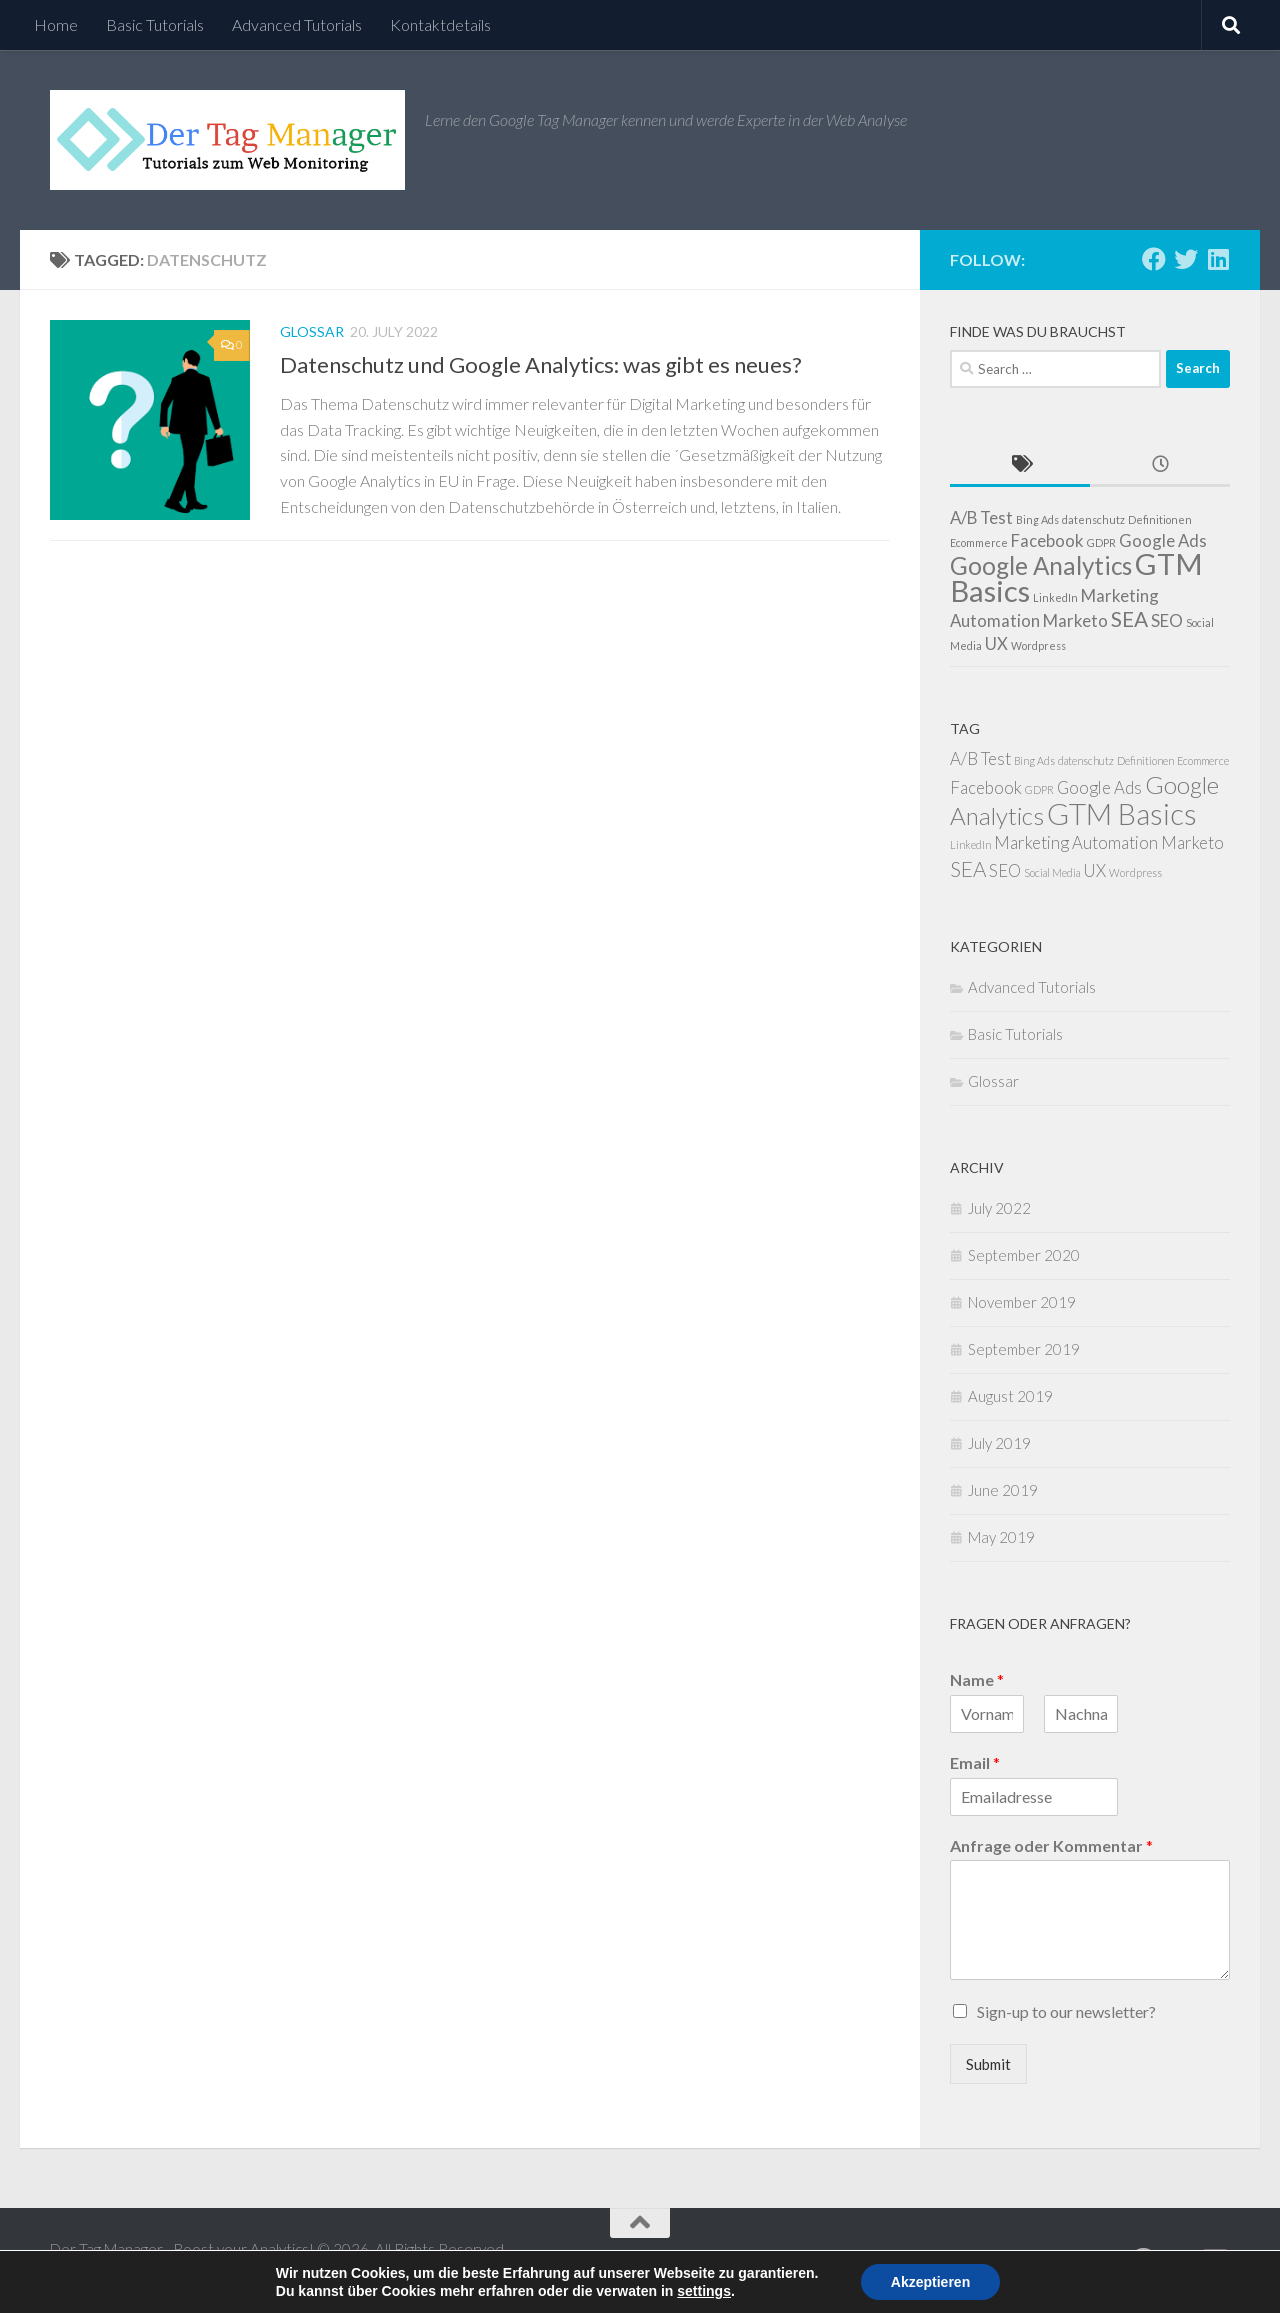 Image resolution: width=1280 pixels, height=2313 pixels. Describe the element at coordinates (1001, 1537) in the screenshot. I see `May 2019` at that location.